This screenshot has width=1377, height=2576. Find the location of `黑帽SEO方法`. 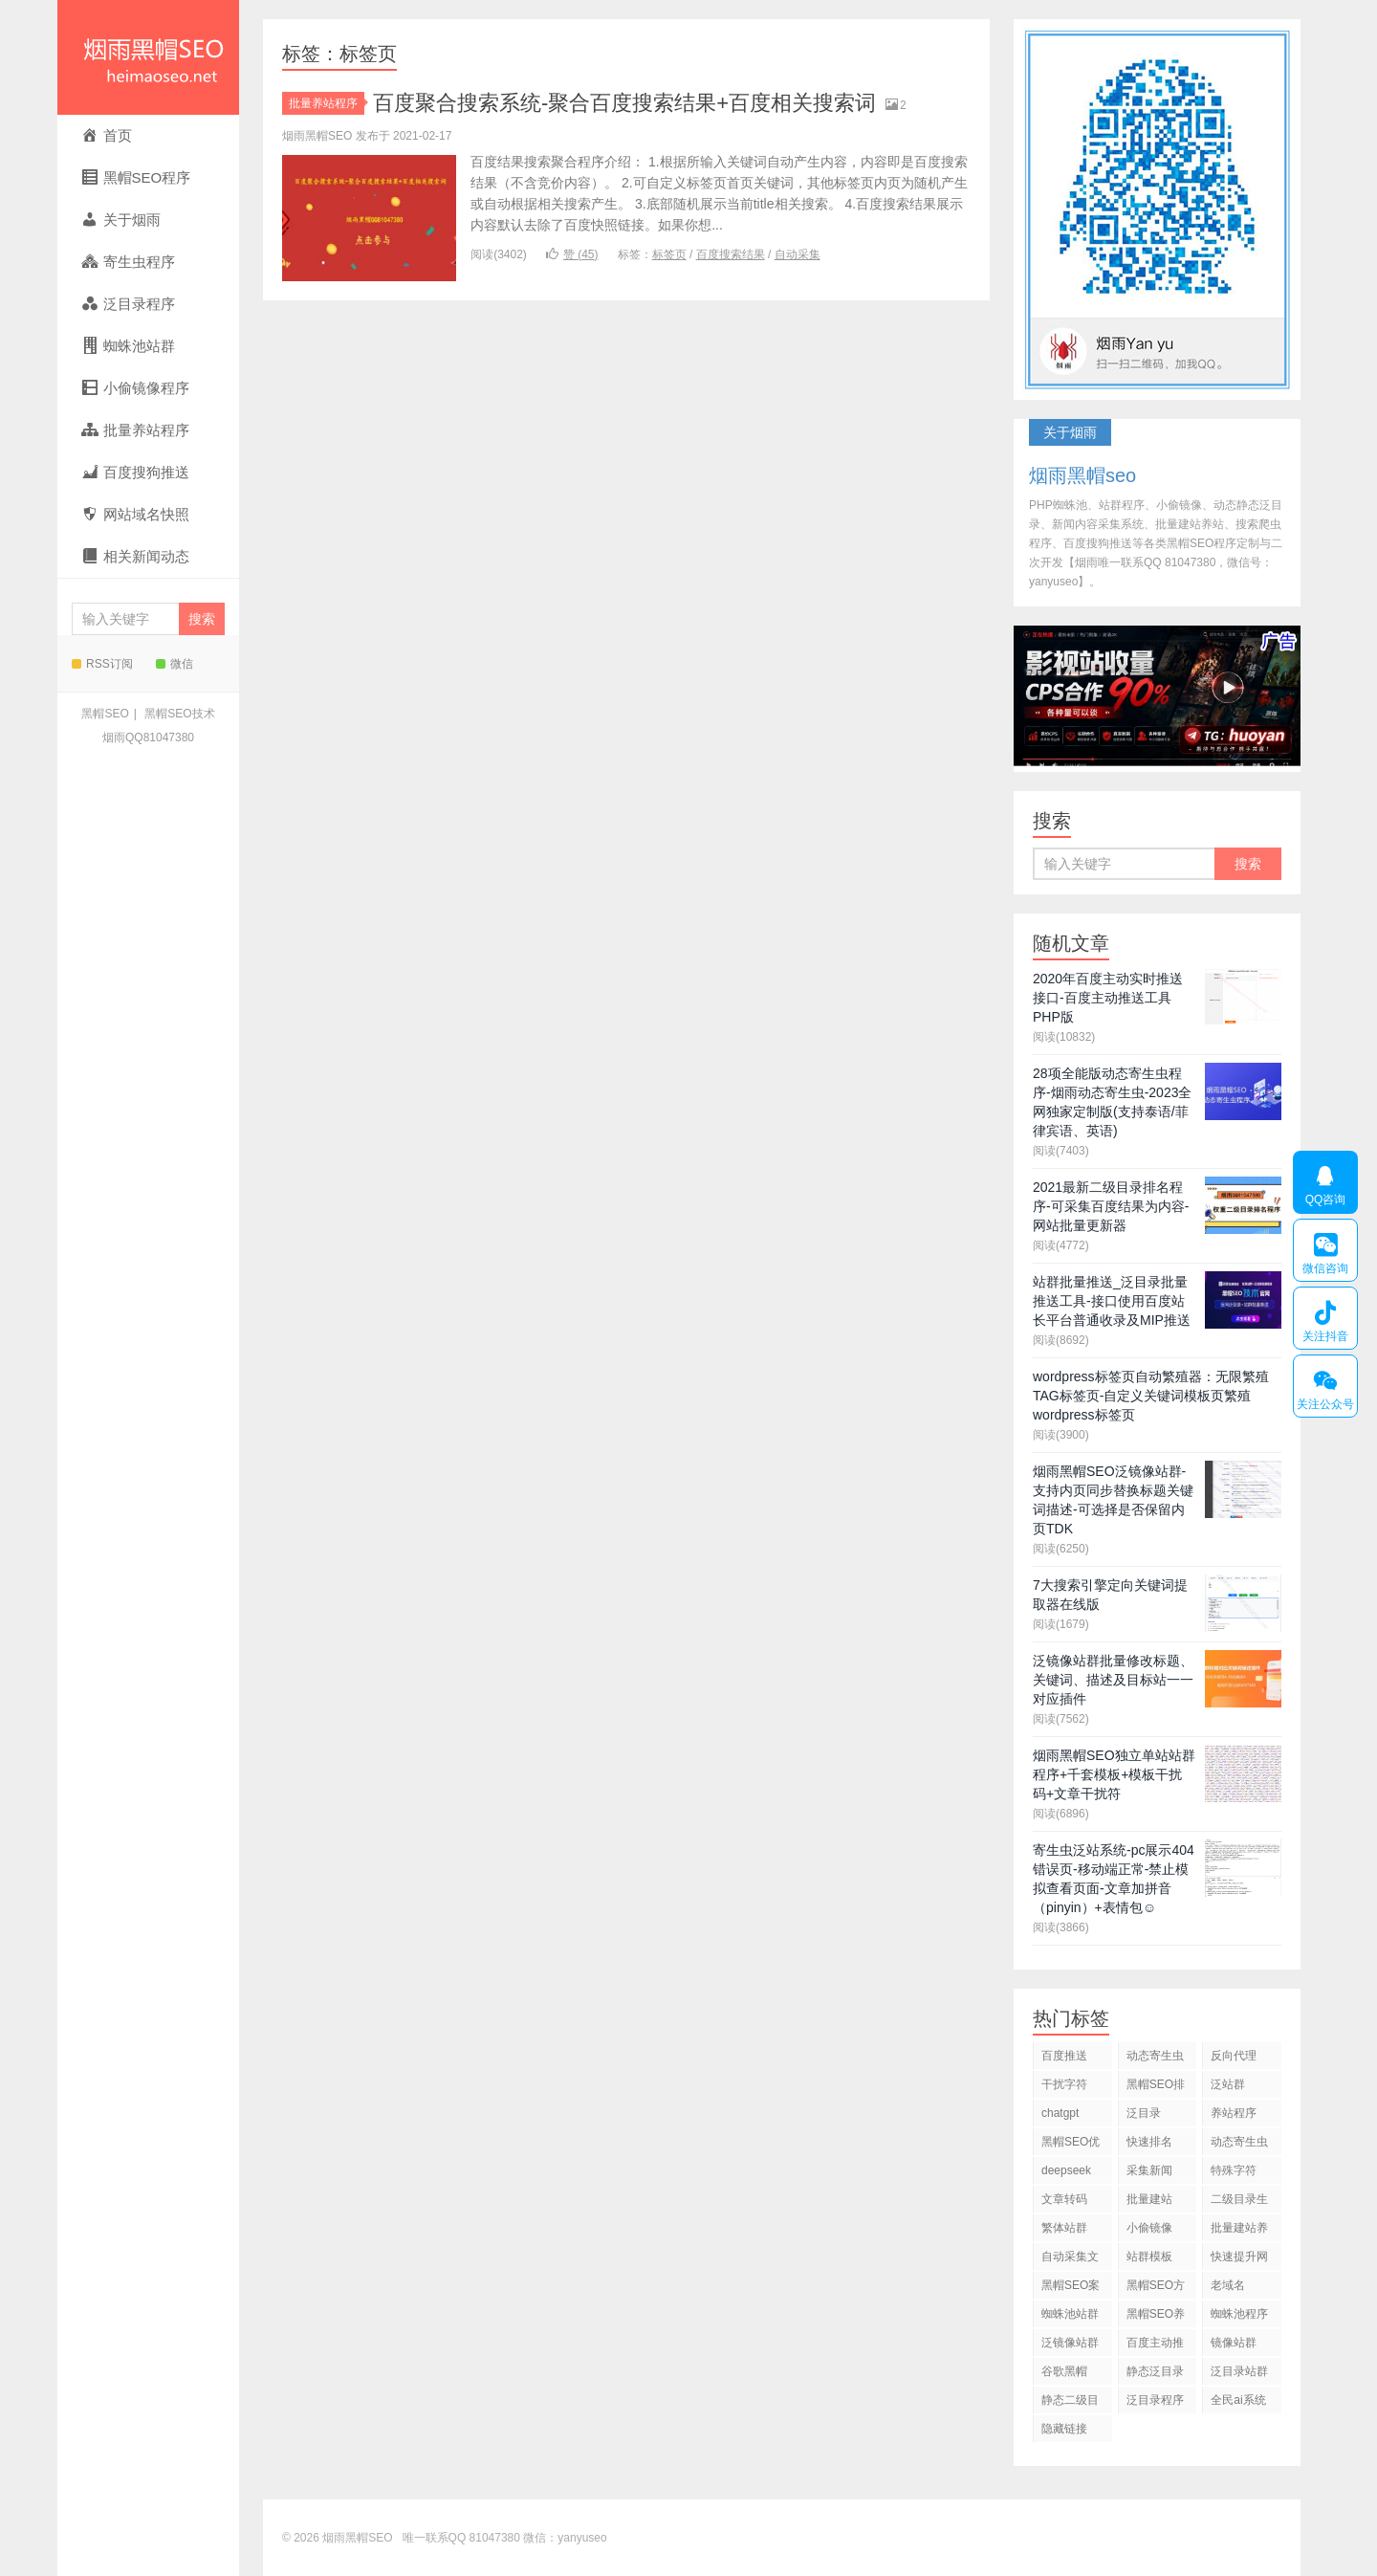

黑帽SEO方法 is located at coordinates (1155, 2289).